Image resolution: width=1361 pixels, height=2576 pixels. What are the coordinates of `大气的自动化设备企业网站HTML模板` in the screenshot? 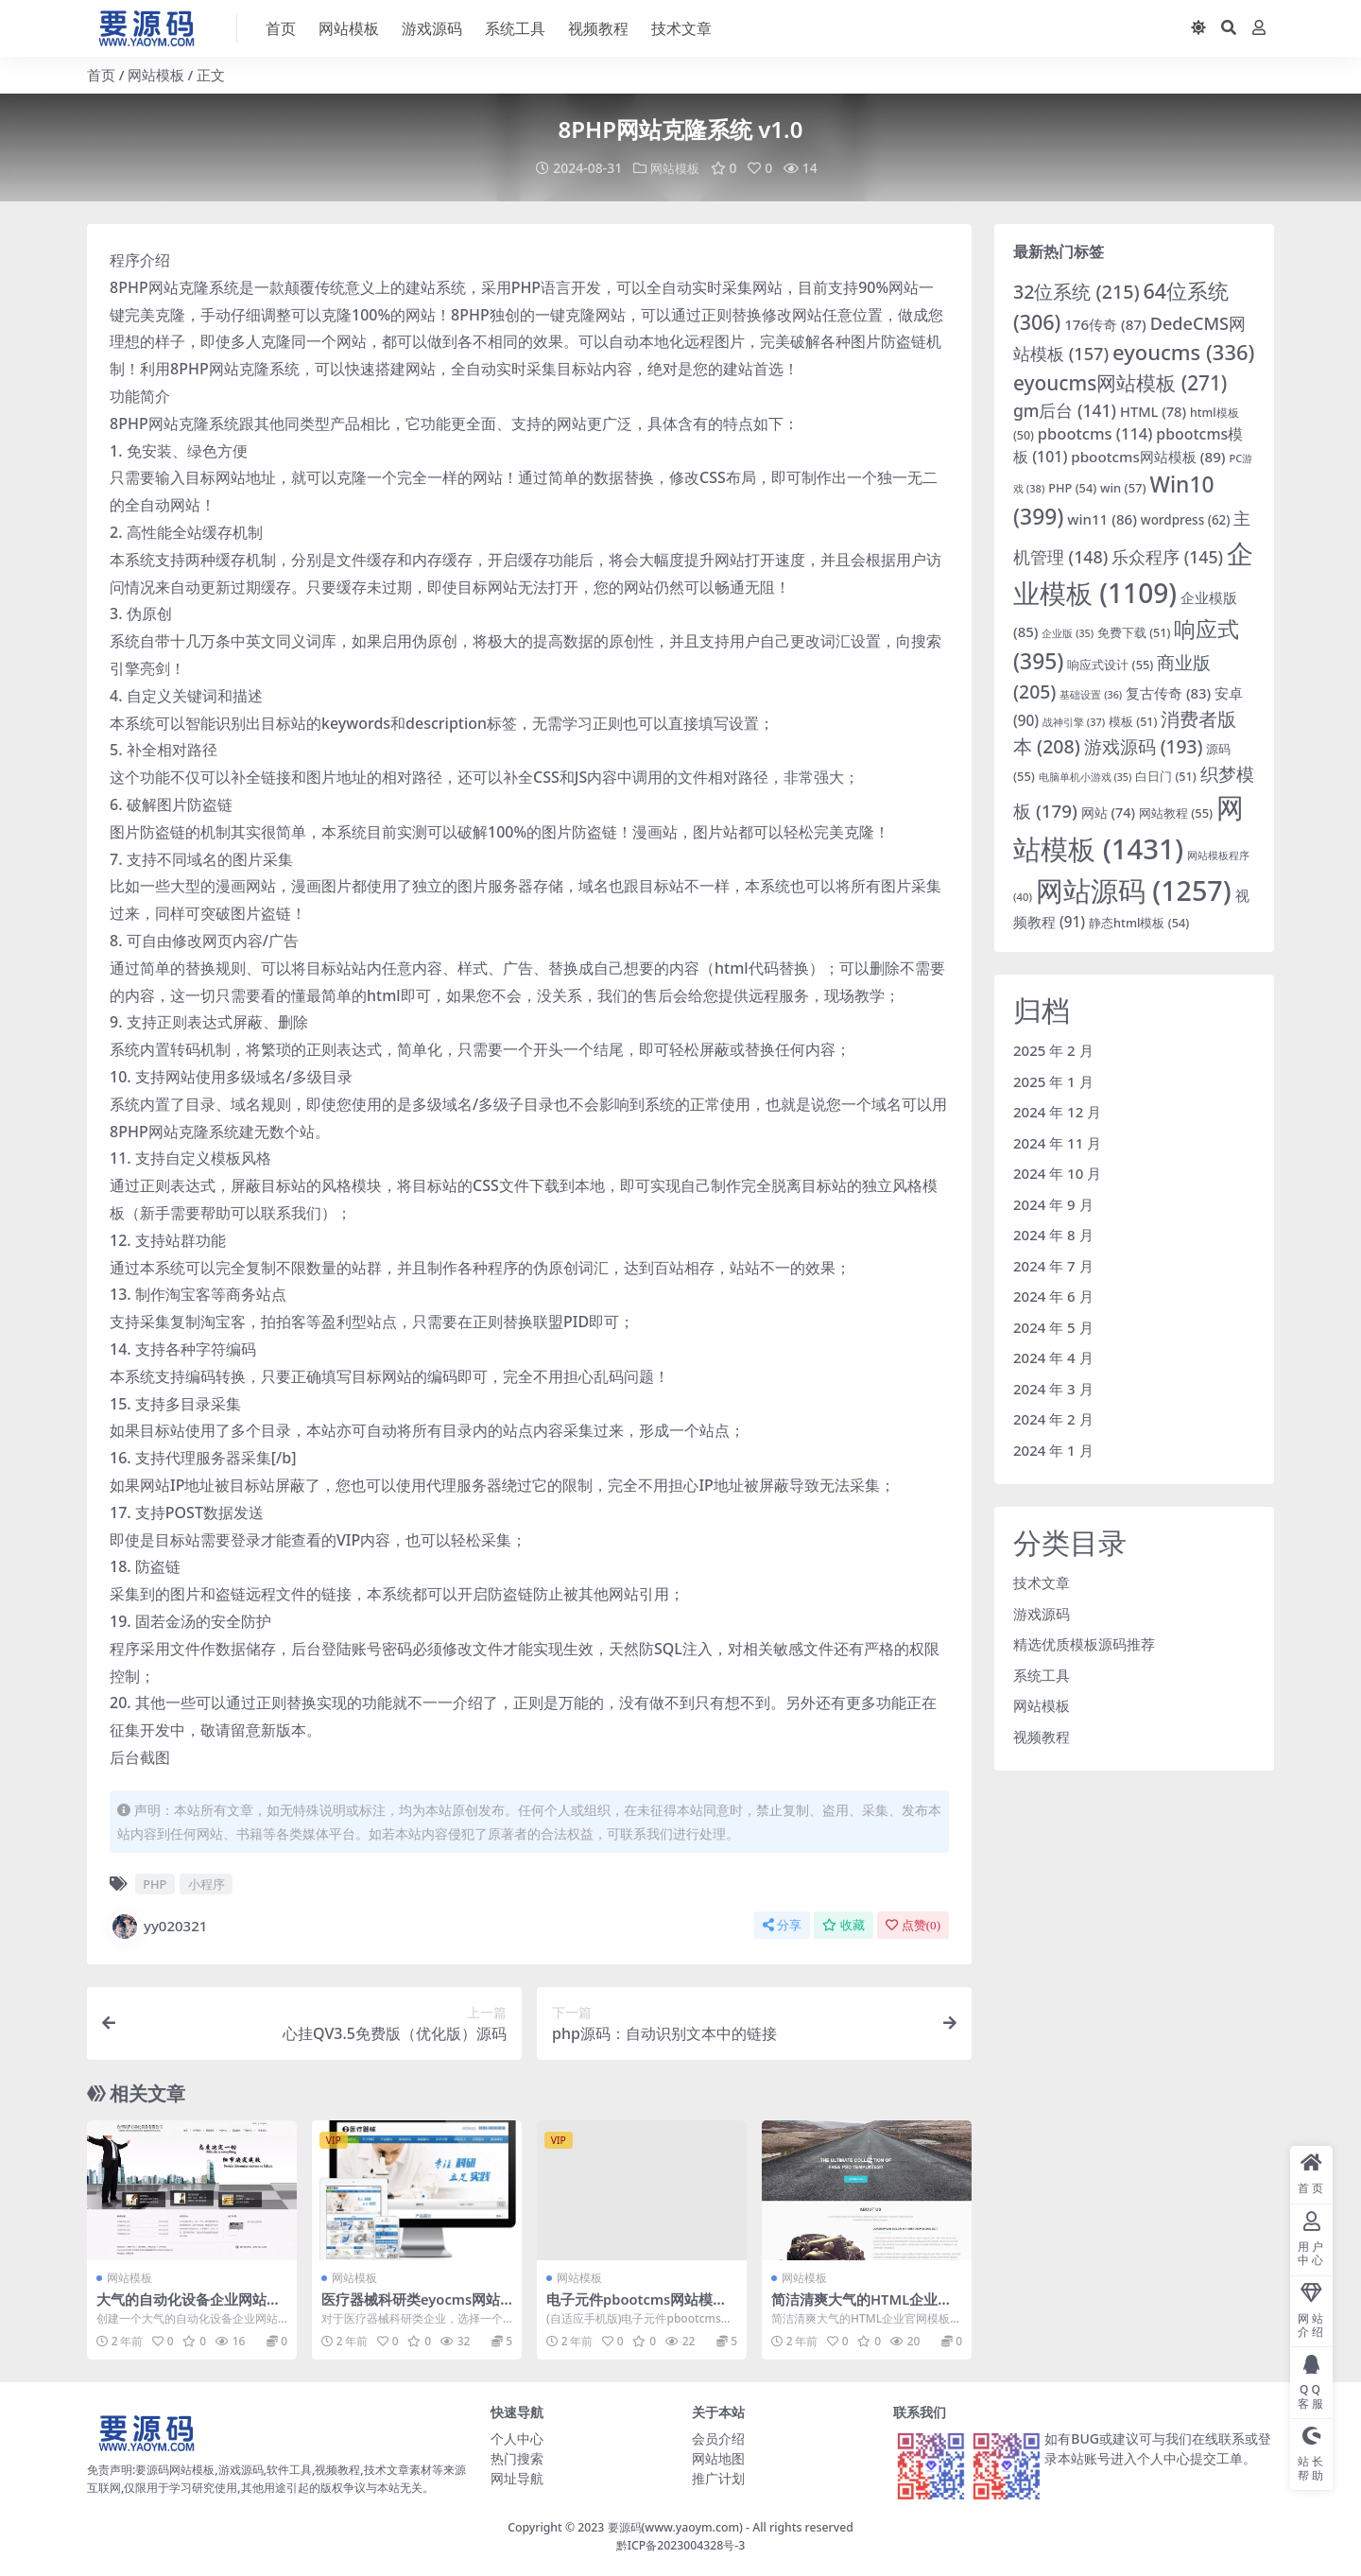 It's located at (190, 2307).